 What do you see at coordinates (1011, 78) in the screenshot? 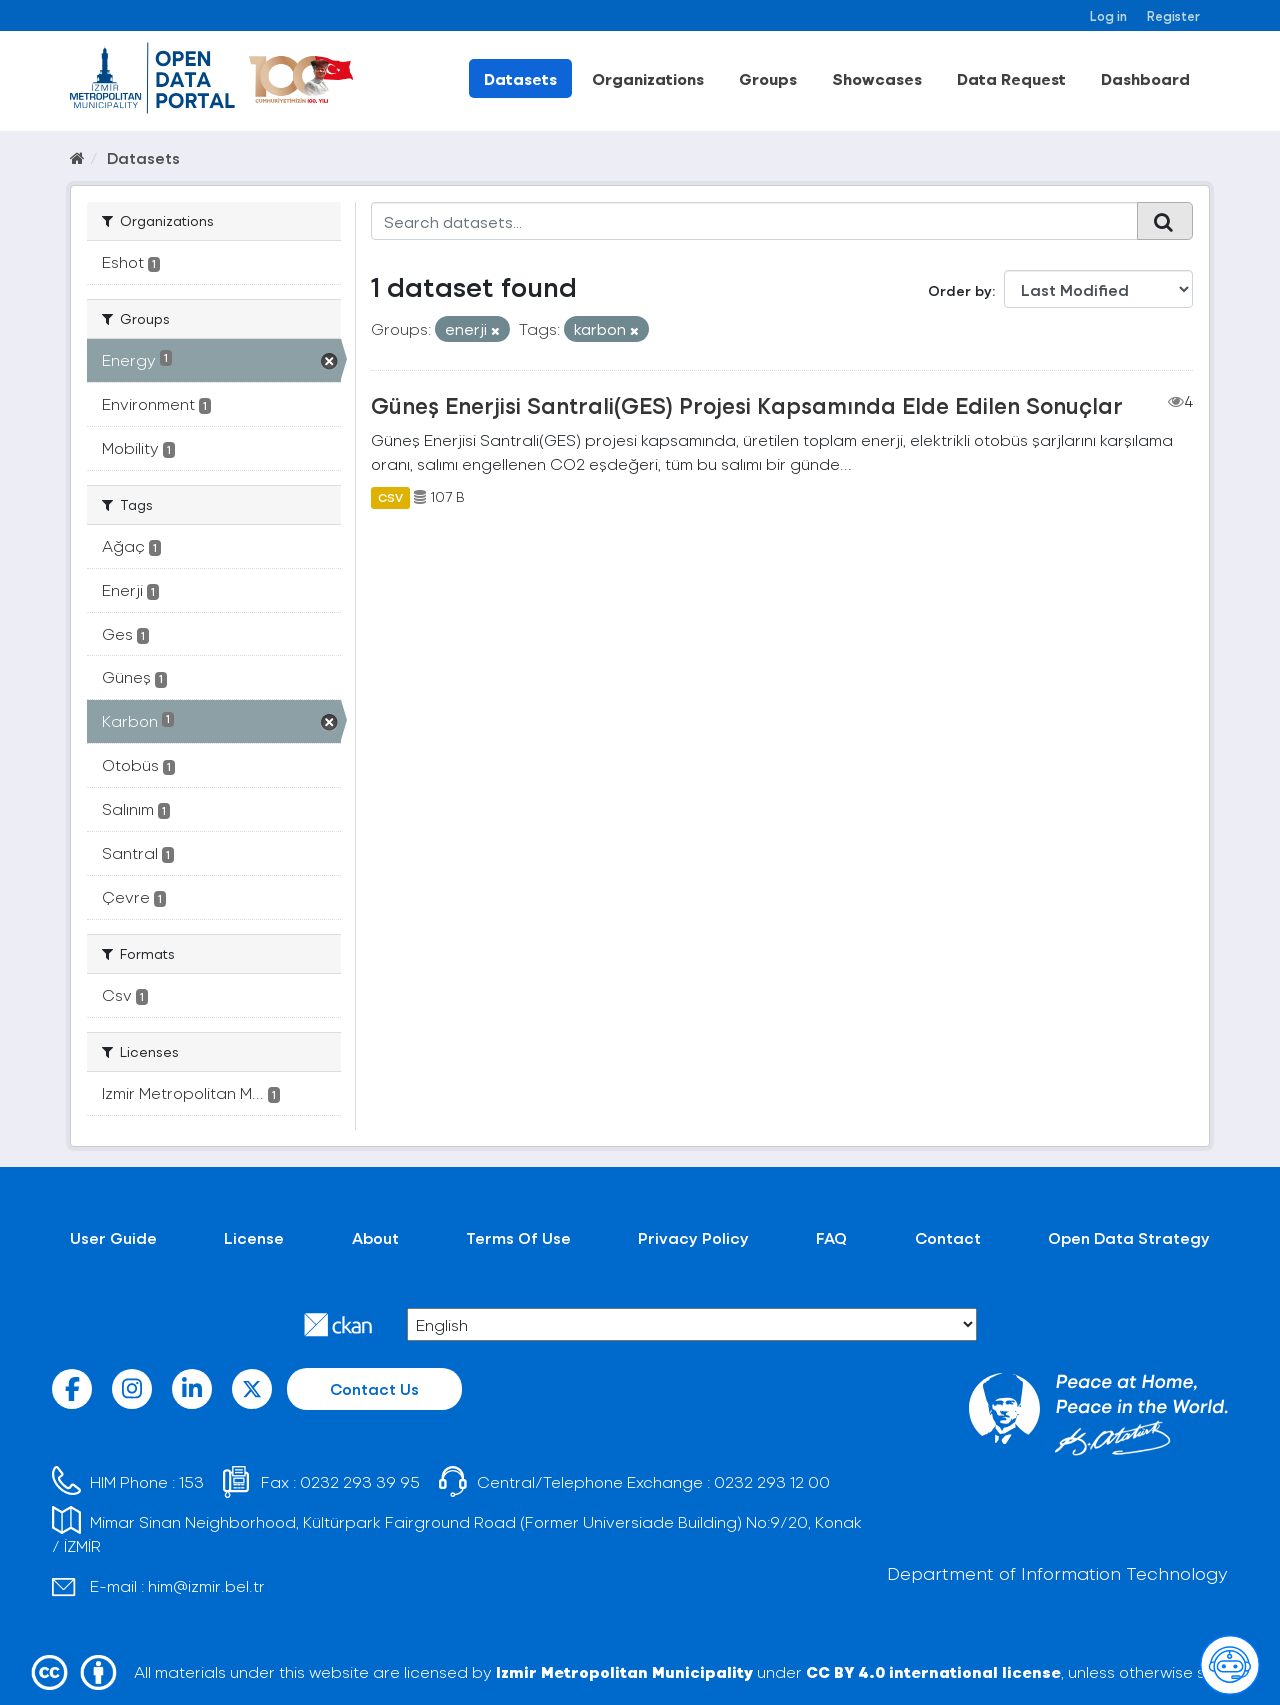
I see `Data Request` at bounding box center [1011, 78].